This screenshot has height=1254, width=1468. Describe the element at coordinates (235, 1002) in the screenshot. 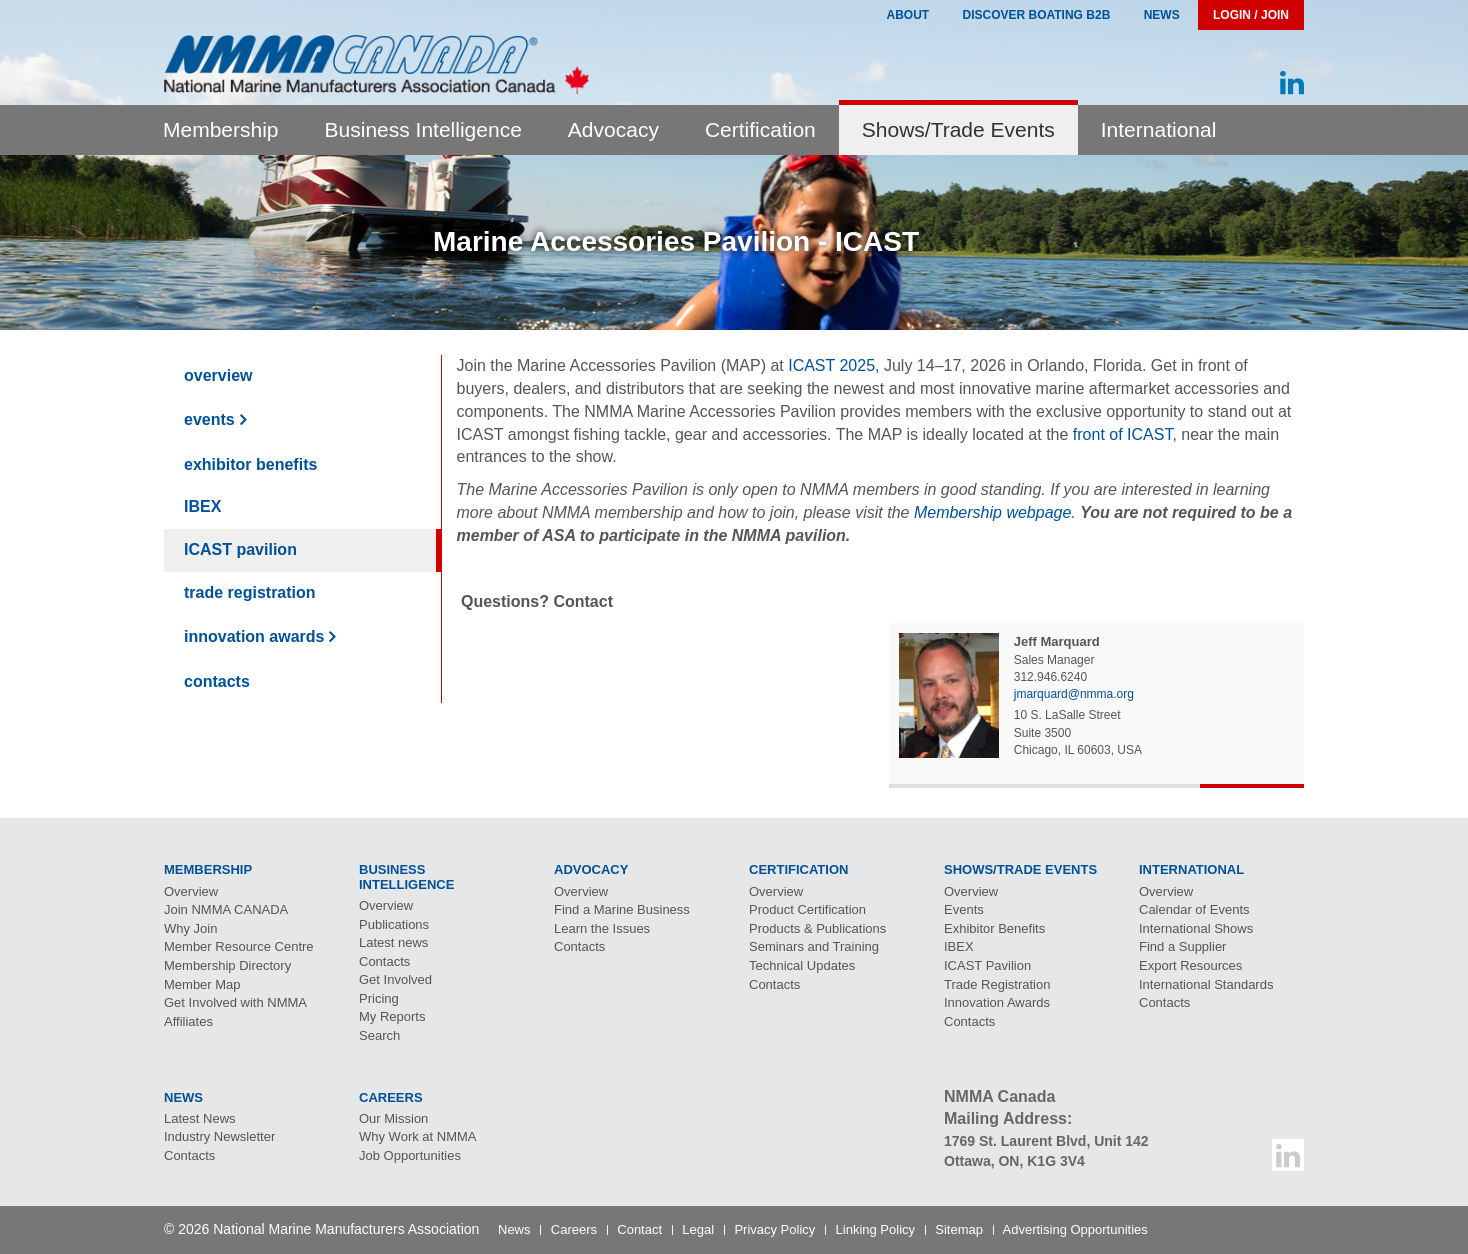

I see `Get Involved with` at that location.